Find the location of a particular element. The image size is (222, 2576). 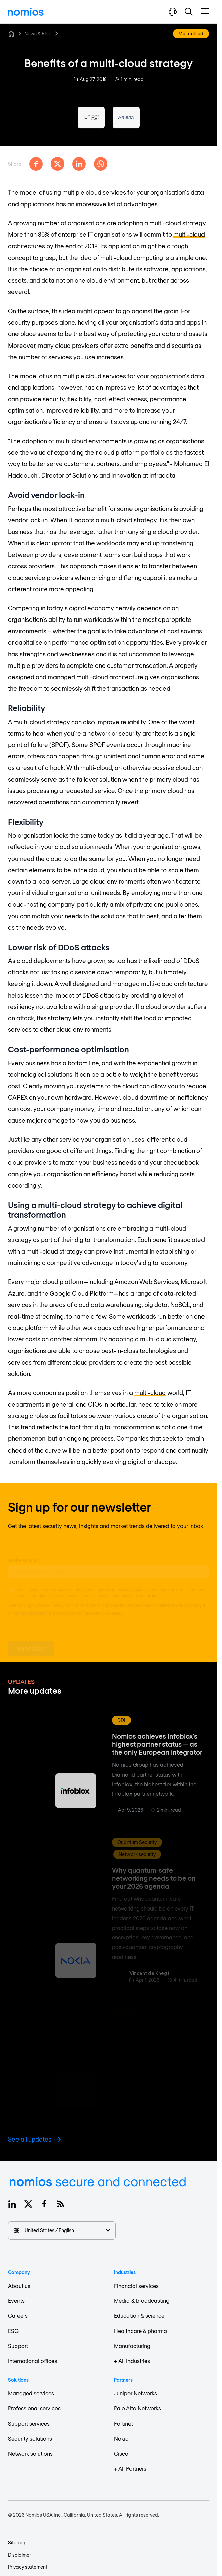

Privacy statement is located at coordinates (27, 2567).